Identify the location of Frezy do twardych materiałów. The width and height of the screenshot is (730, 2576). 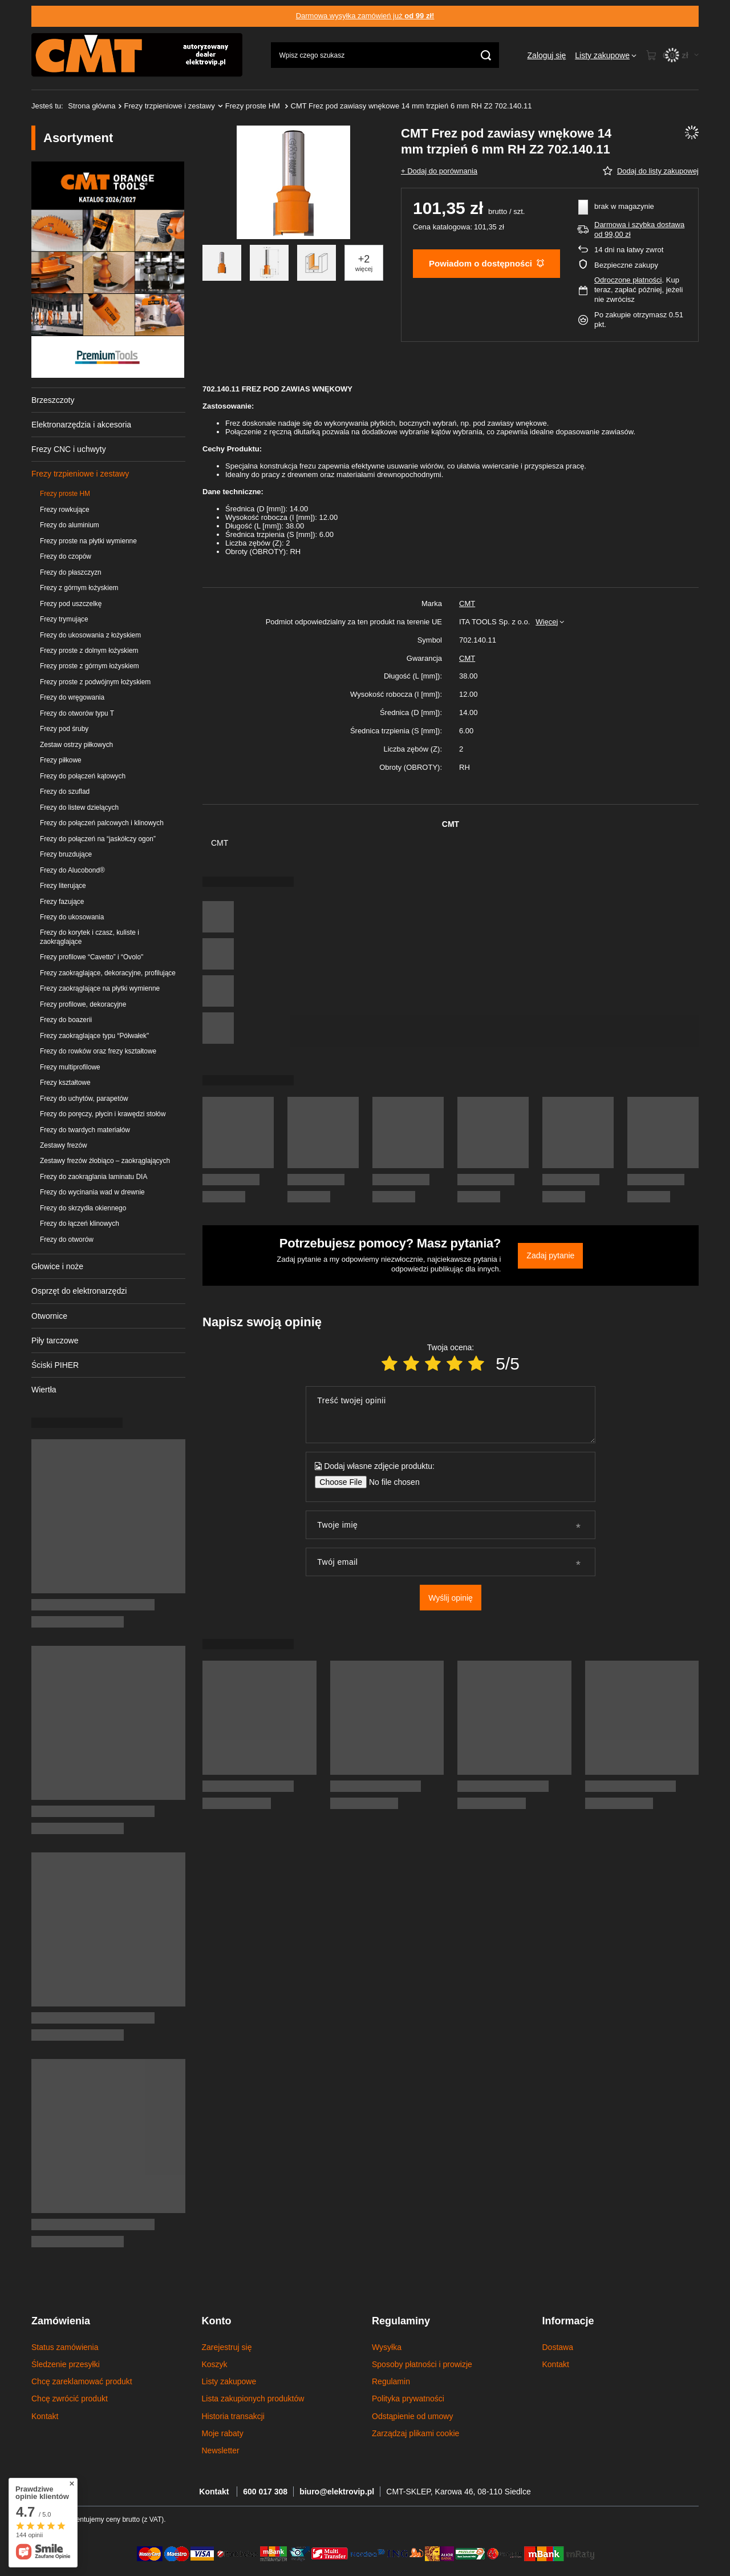
(85, 1130).